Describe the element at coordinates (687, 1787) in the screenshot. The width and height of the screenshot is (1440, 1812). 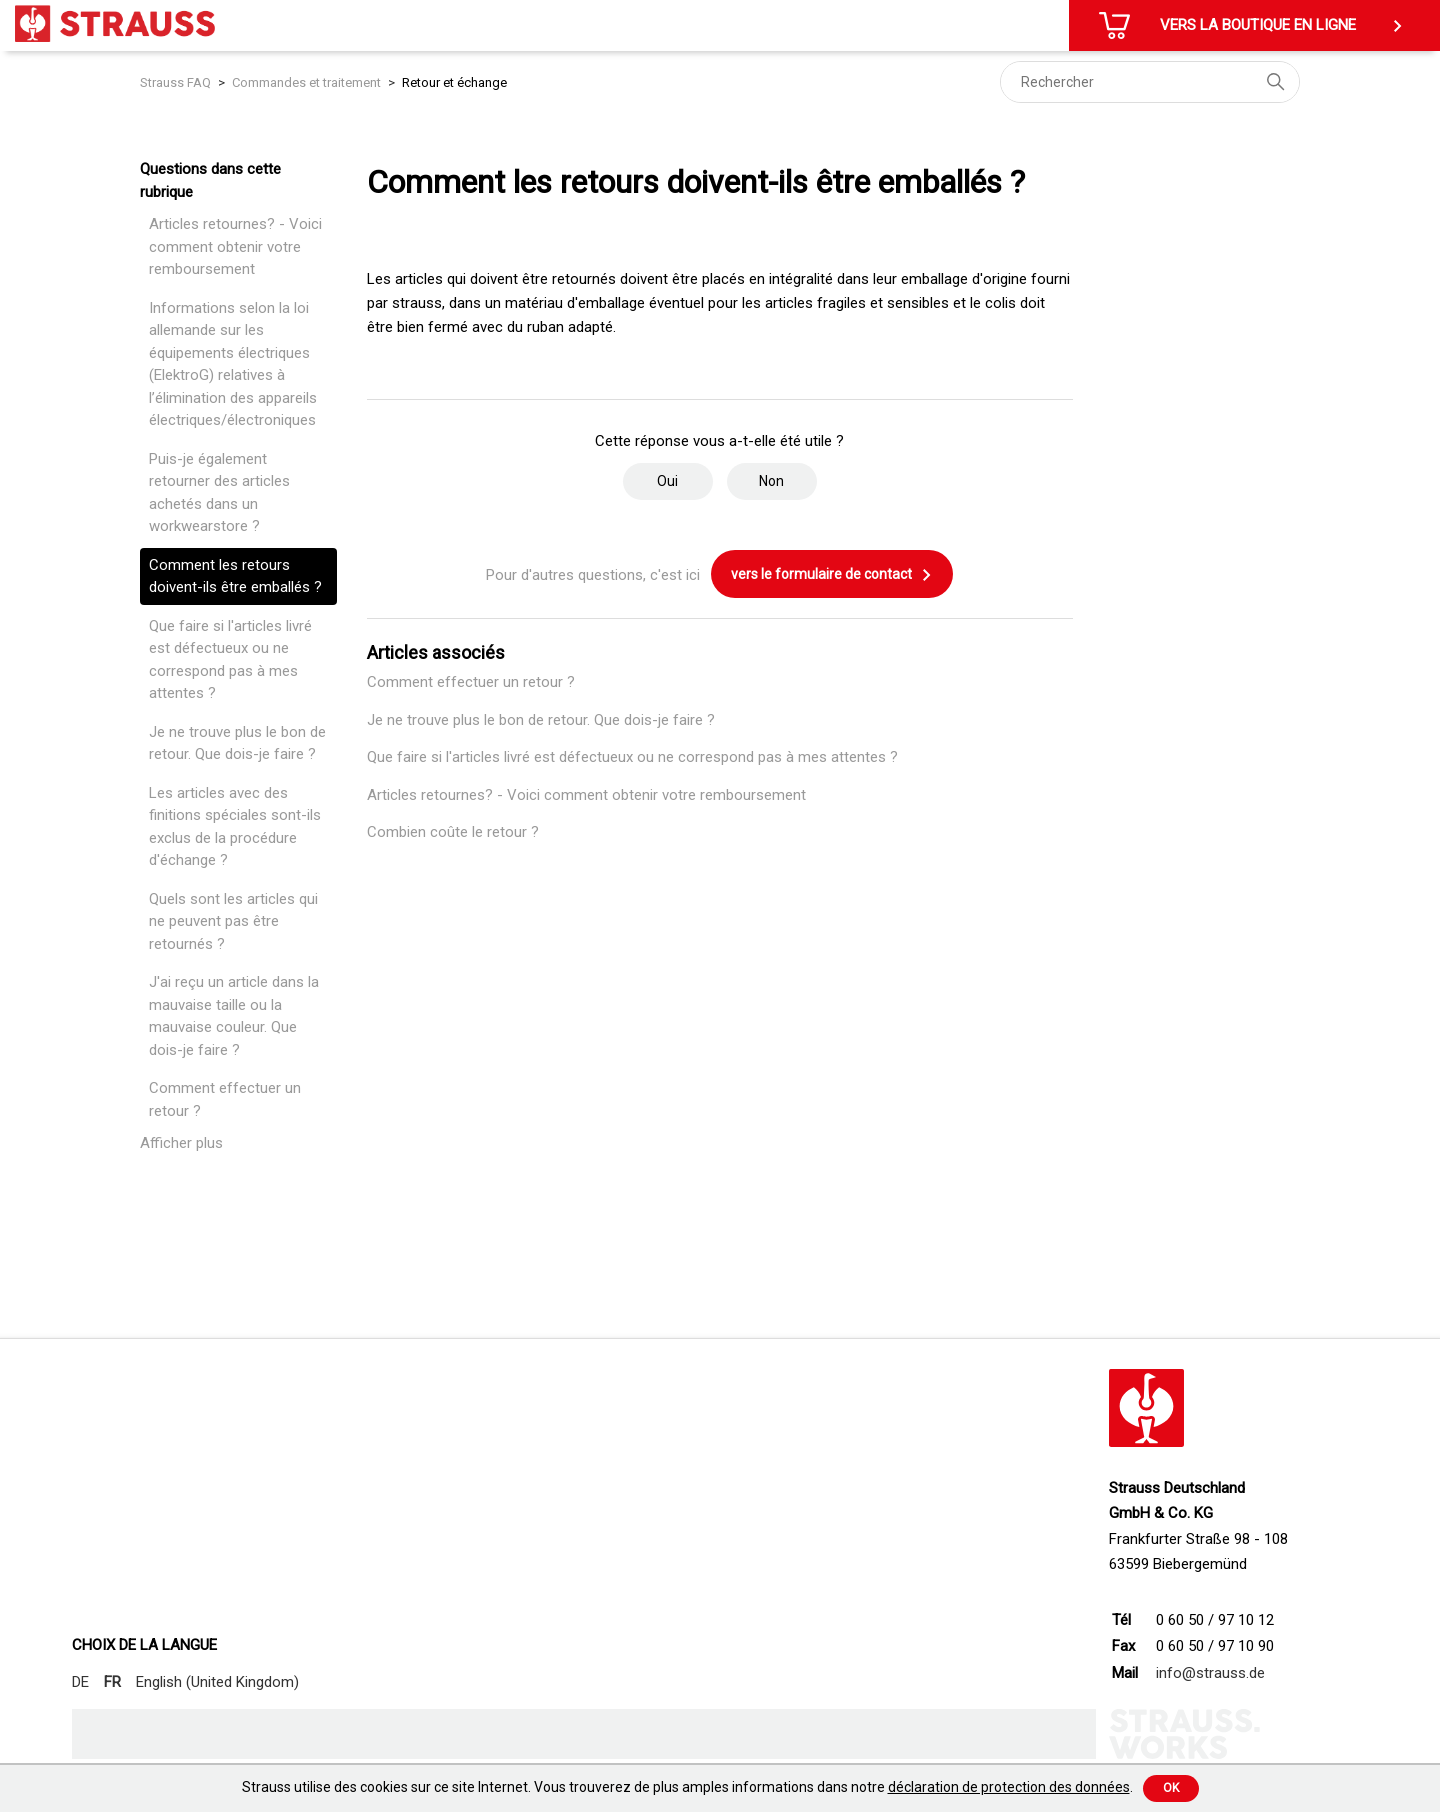
I see `Strauss utilise des cookies sur ce site Internet. Vous trouverez de plus amples informations dans notre .` at that location.